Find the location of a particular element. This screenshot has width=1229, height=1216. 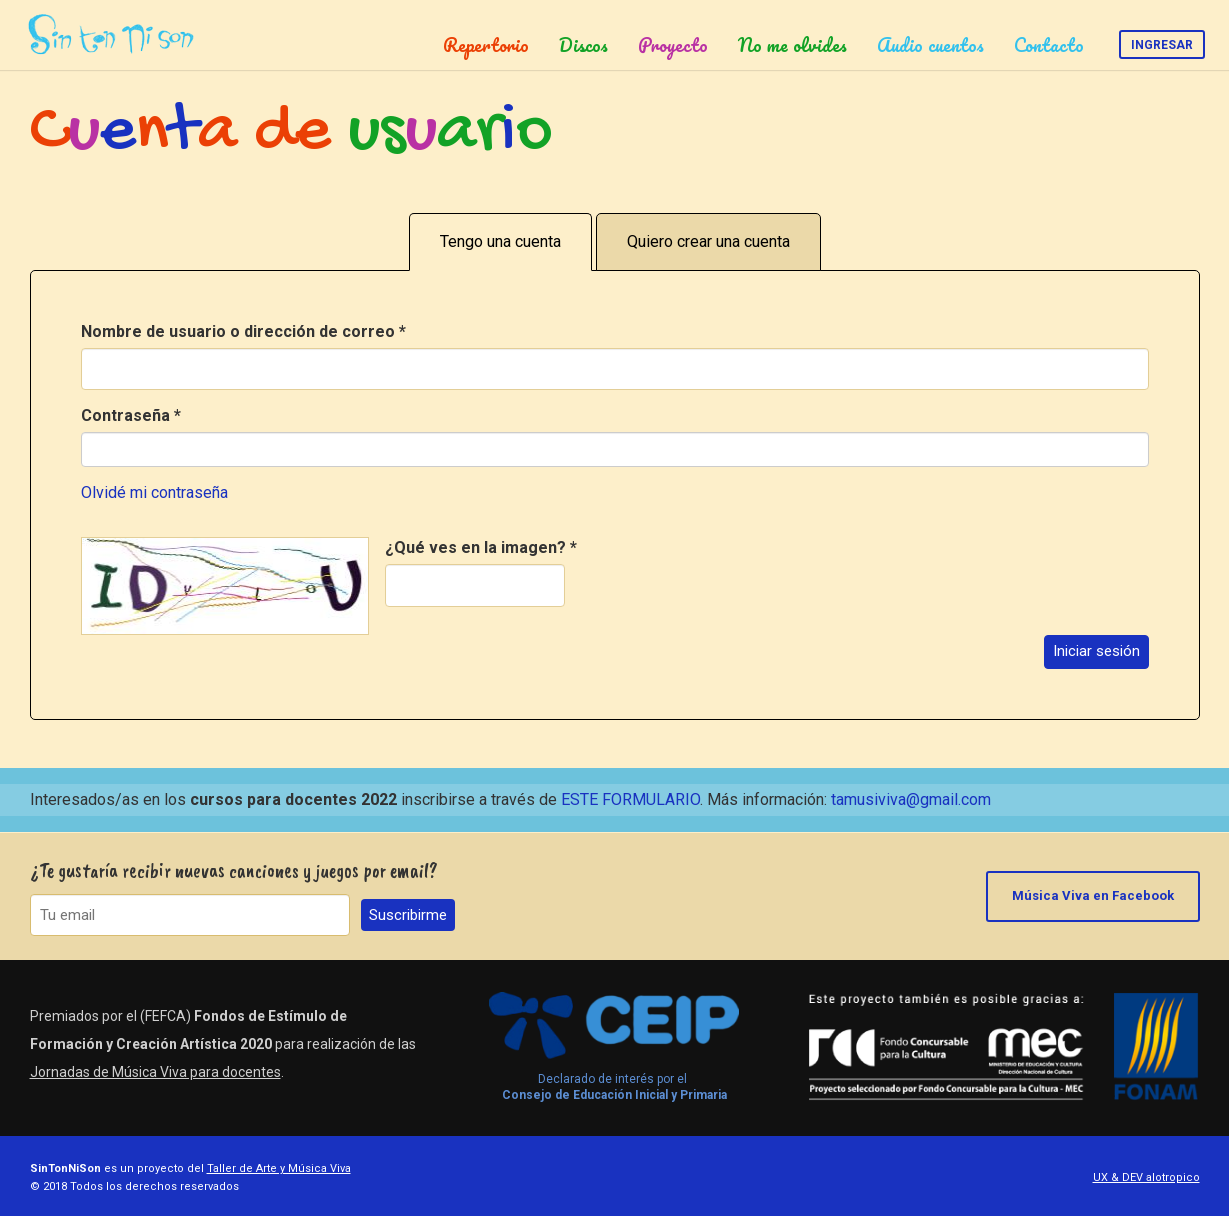

Taller de Arte y Música Viva is located at coordinates (279, 1168).